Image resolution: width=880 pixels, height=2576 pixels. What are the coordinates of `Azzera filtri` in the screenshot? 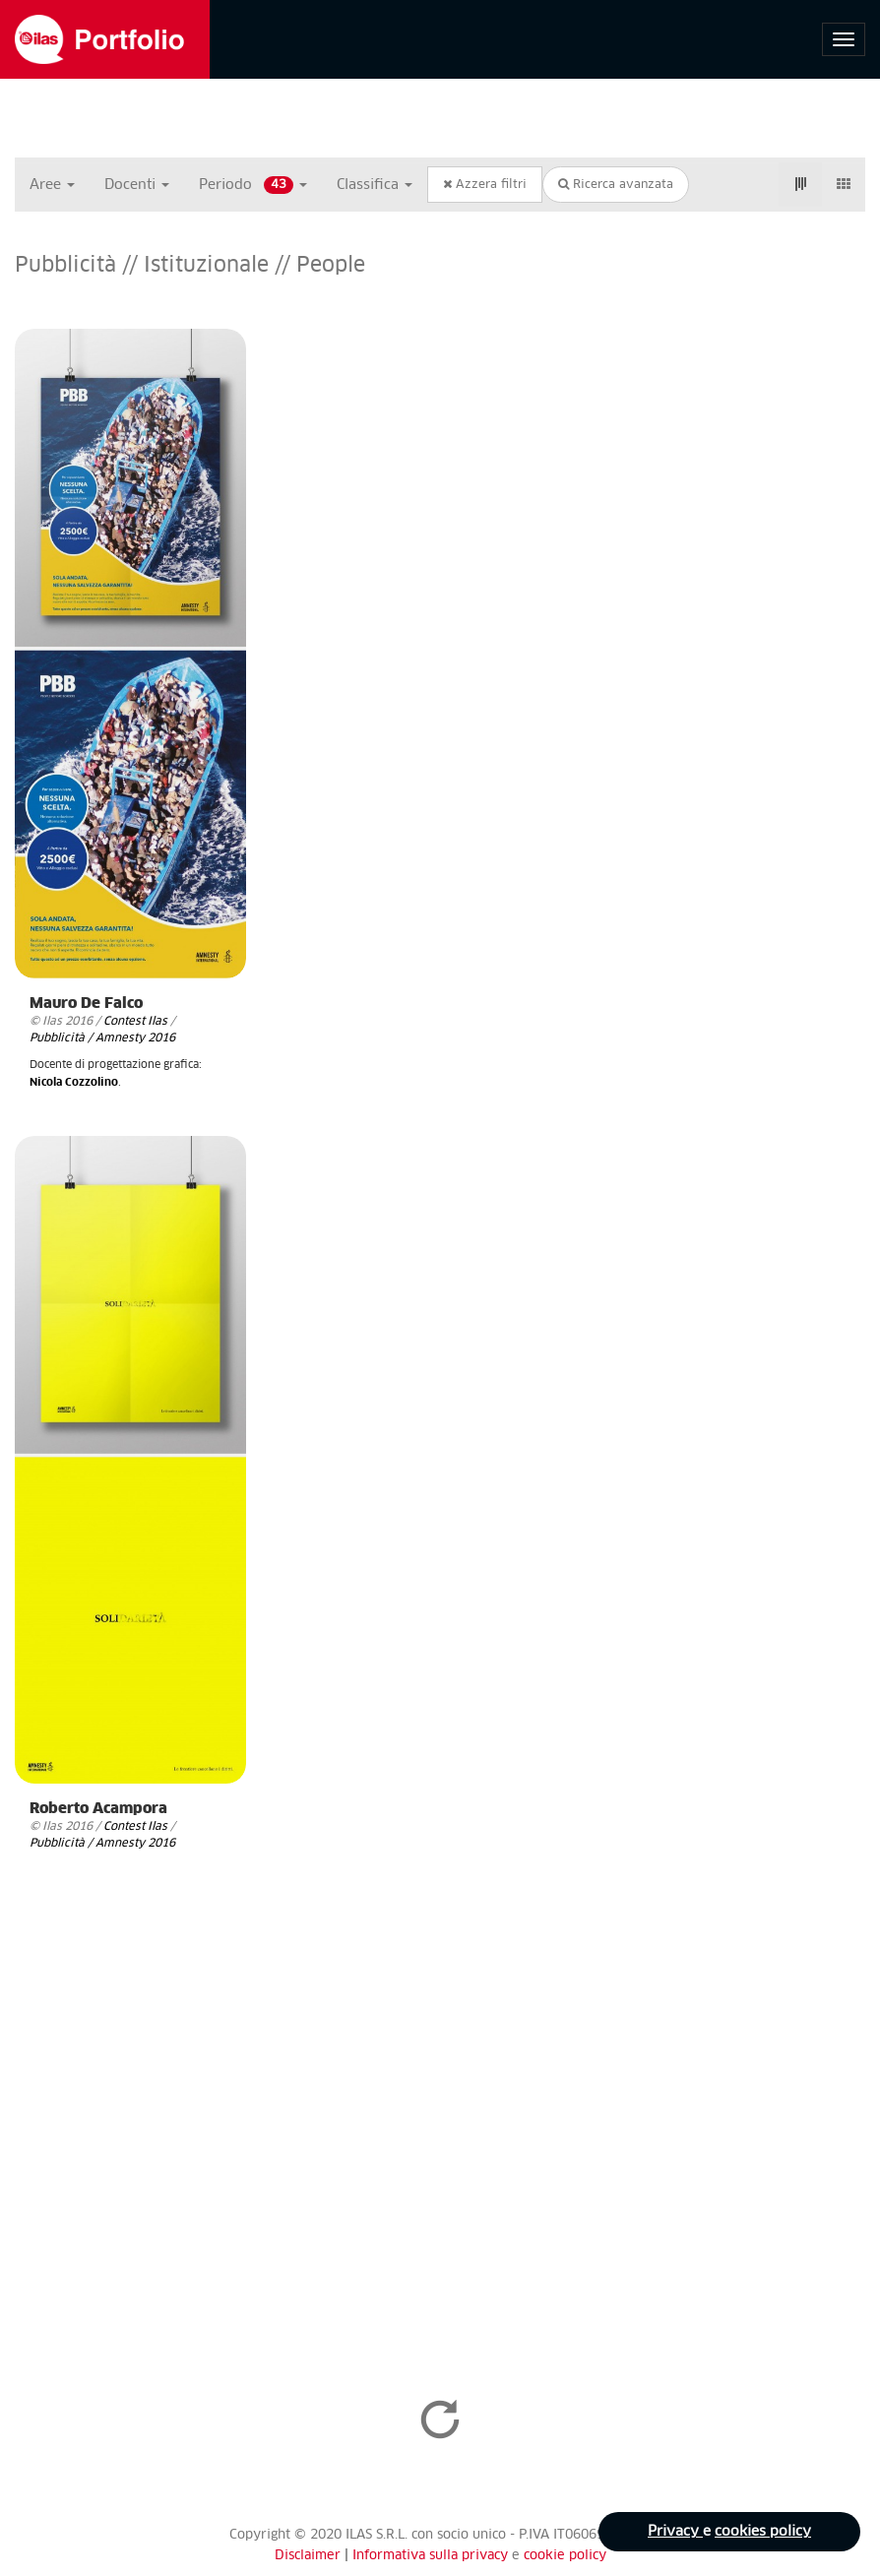 It's located at (485, 184).